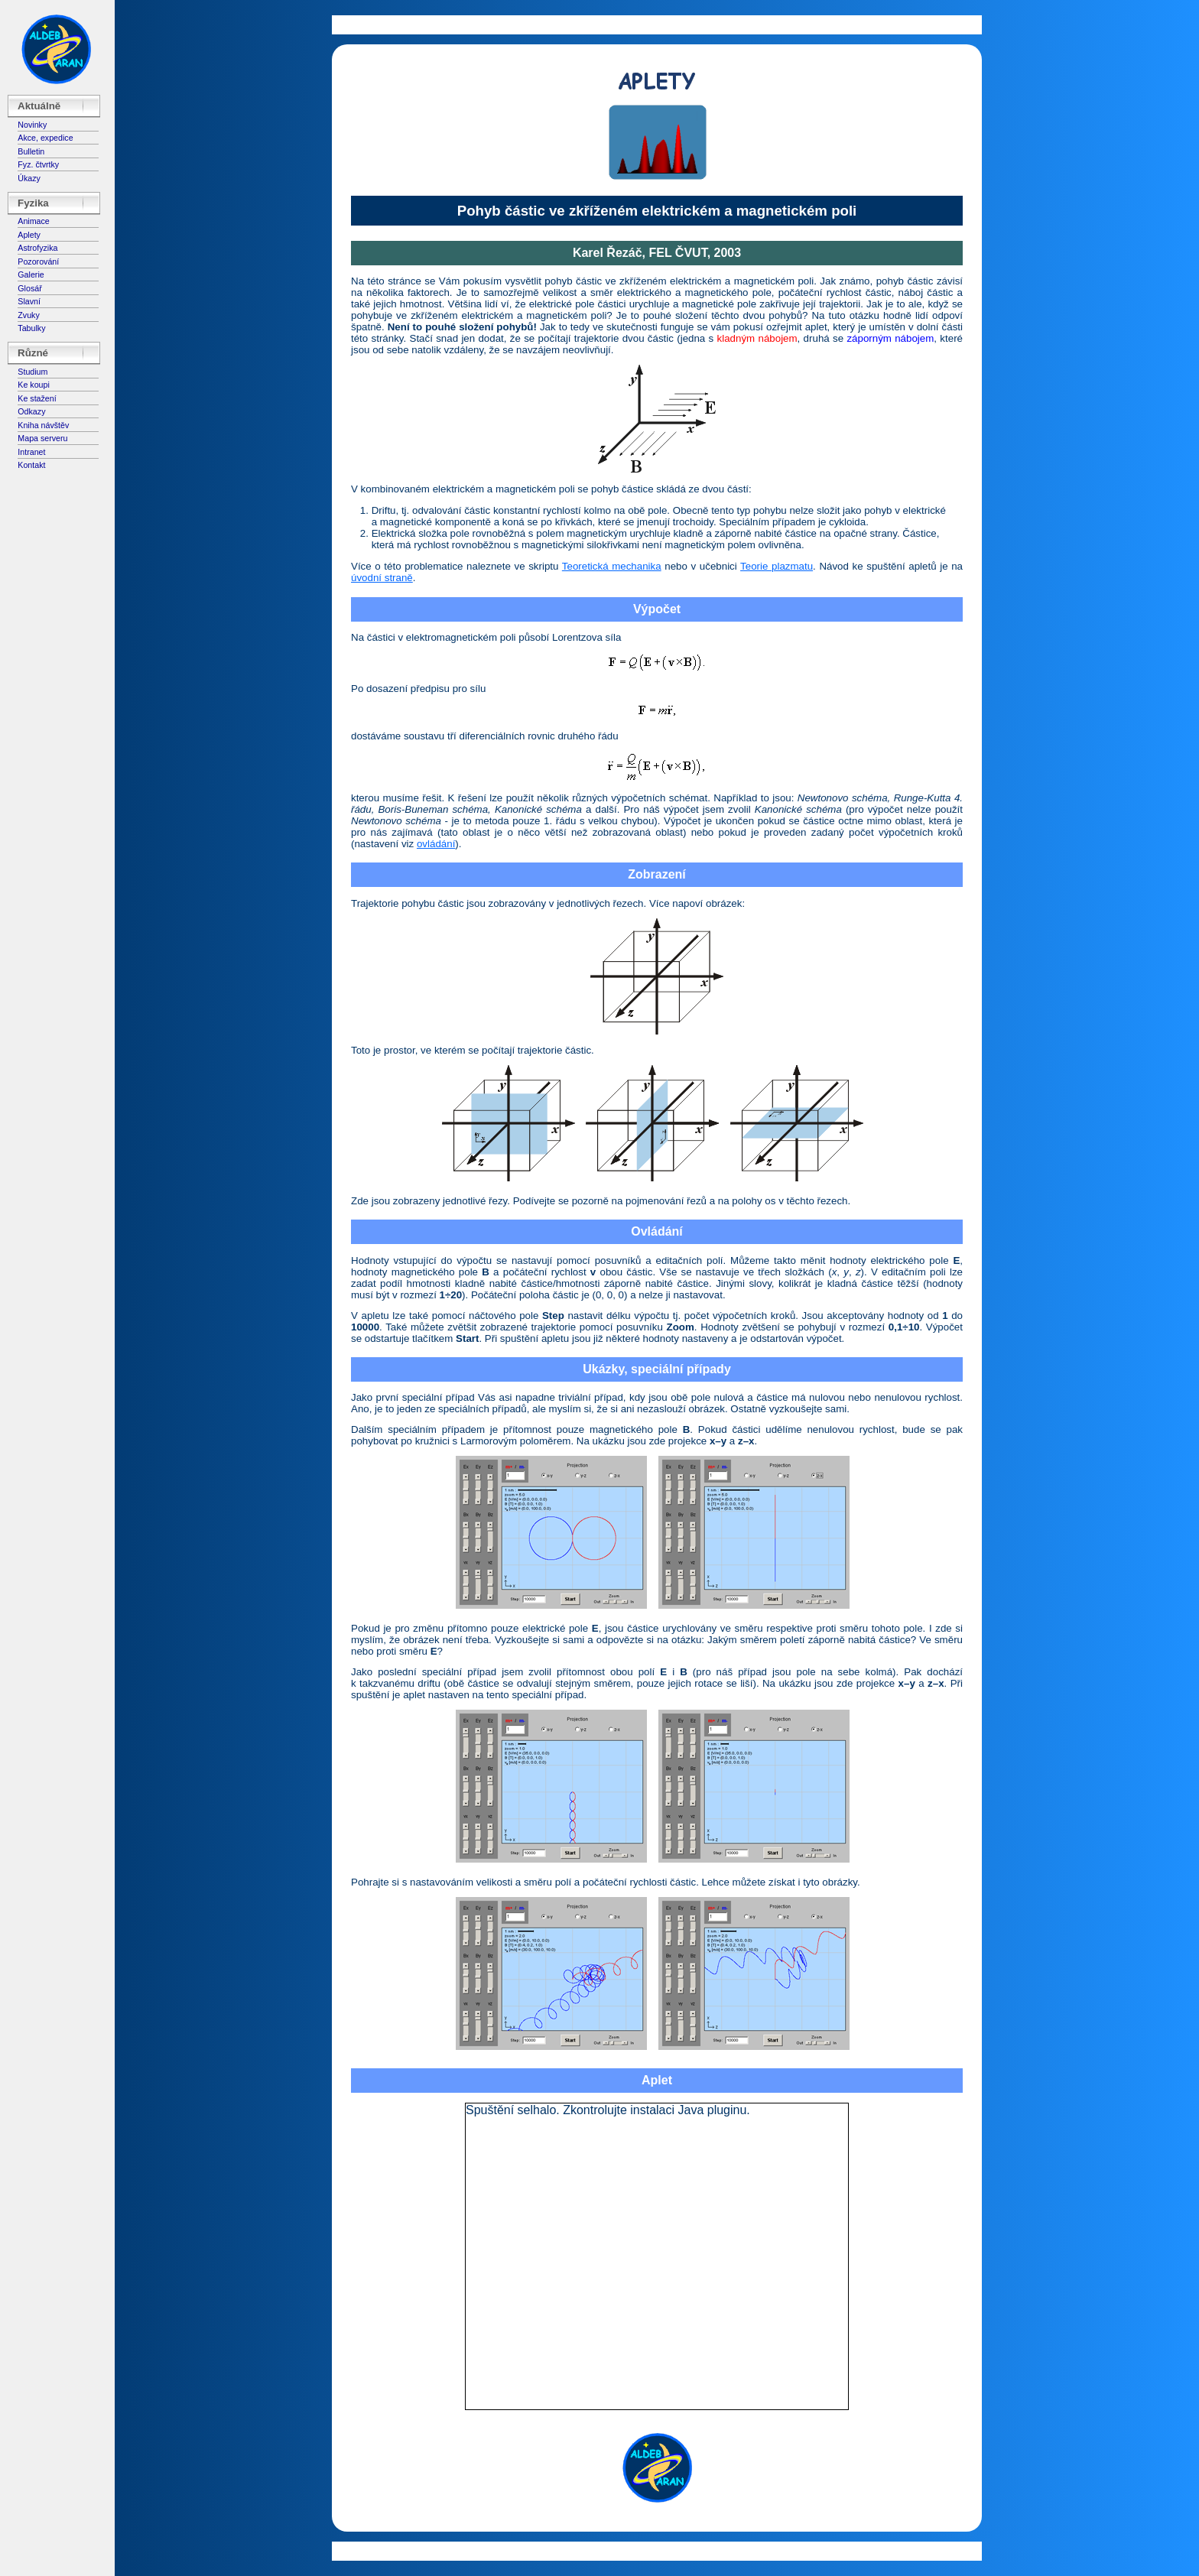 The width and height of the screenshot is (1199, 2576). Describe the element at coordinates (37, 398) in the screenshot. I see `Ke stažení` at that location.